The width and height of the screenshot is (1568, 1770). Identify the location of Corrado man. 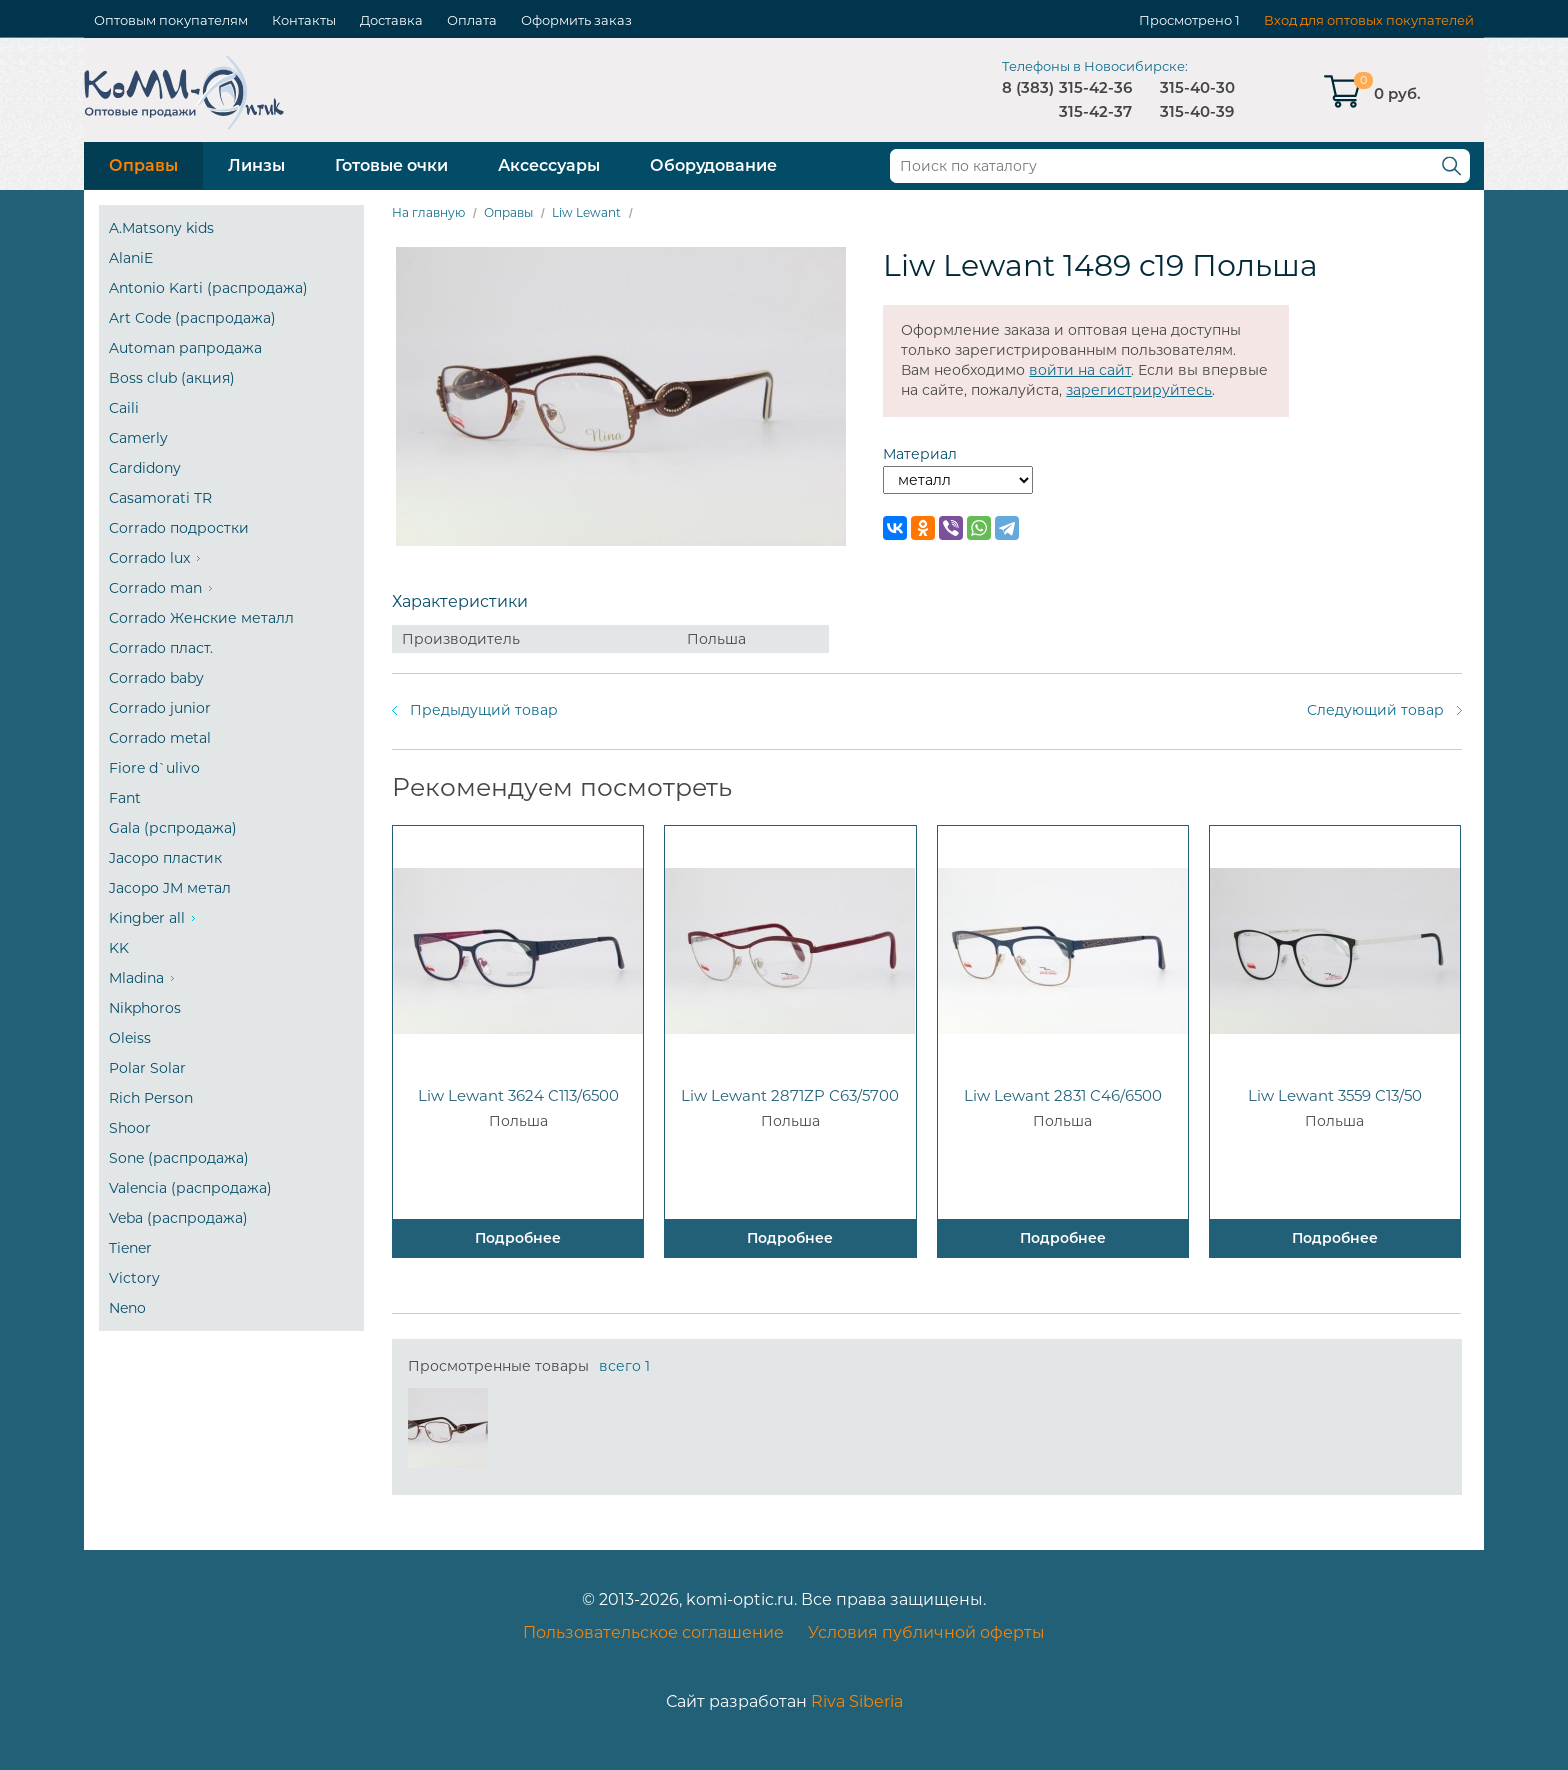
(155, 588).